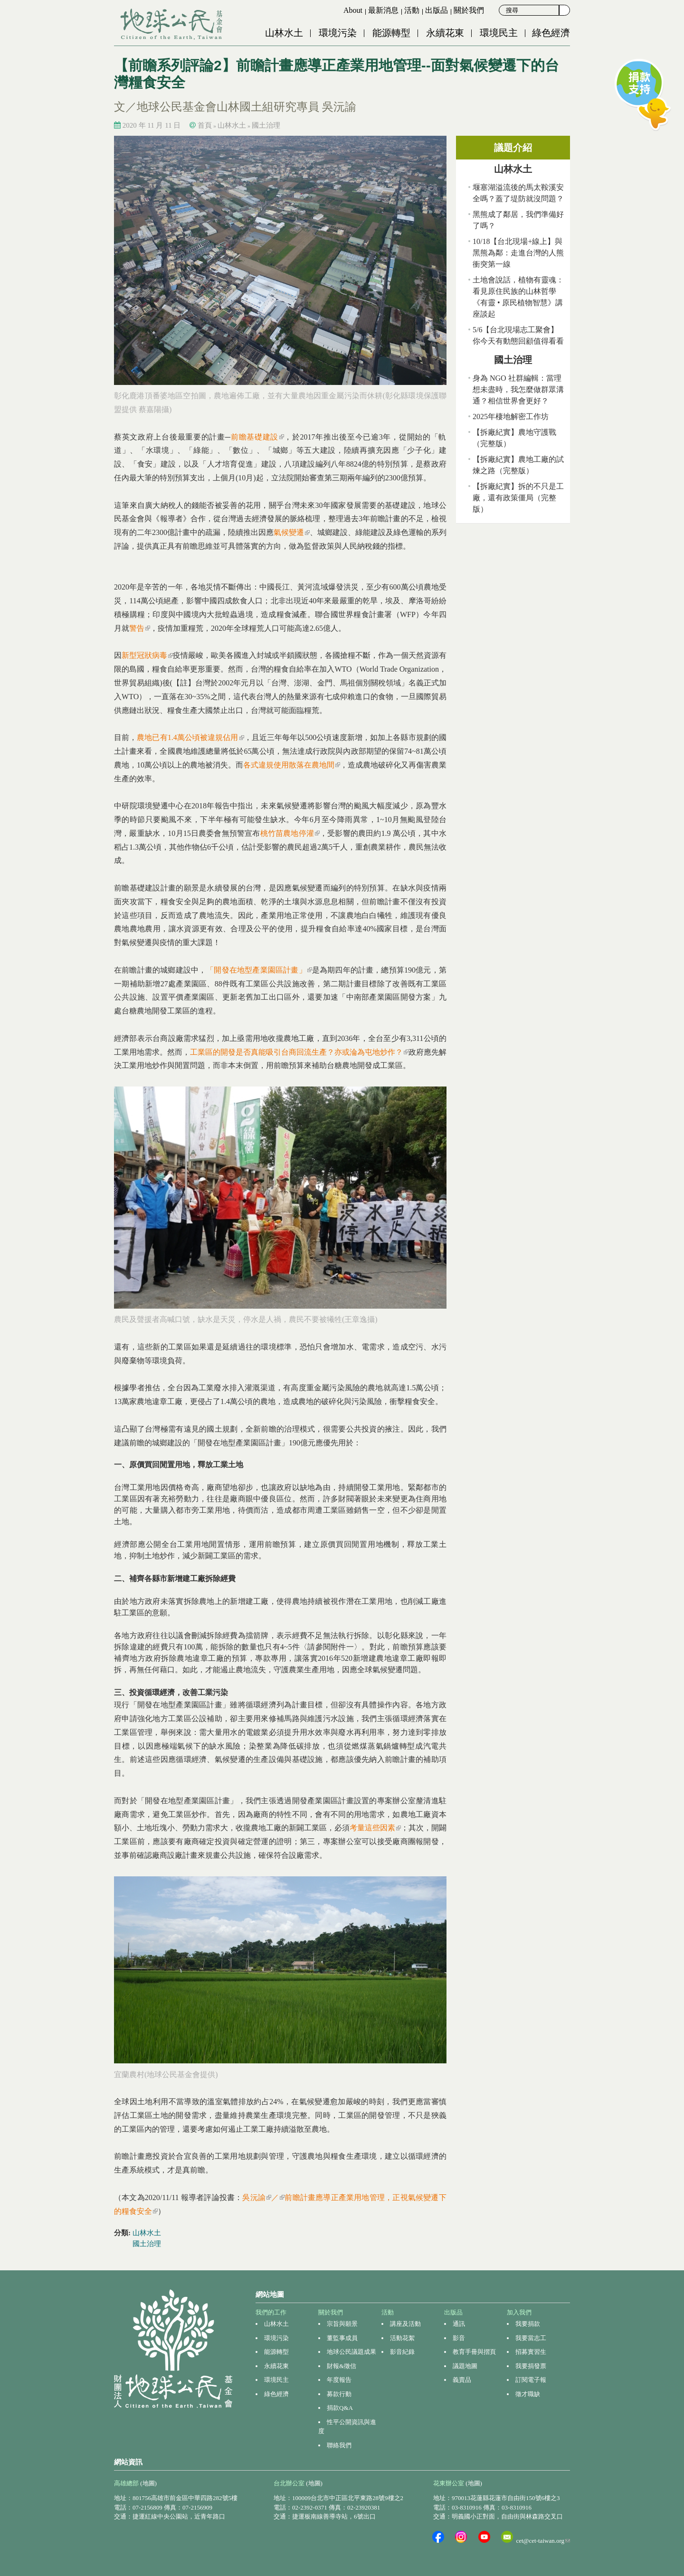 The height and width of the screenshot is (2576, 684). What do you see at coordinates (341, 2366) in the screenshot?
I see `財報&徵信` at bounding box center [341, 2366].